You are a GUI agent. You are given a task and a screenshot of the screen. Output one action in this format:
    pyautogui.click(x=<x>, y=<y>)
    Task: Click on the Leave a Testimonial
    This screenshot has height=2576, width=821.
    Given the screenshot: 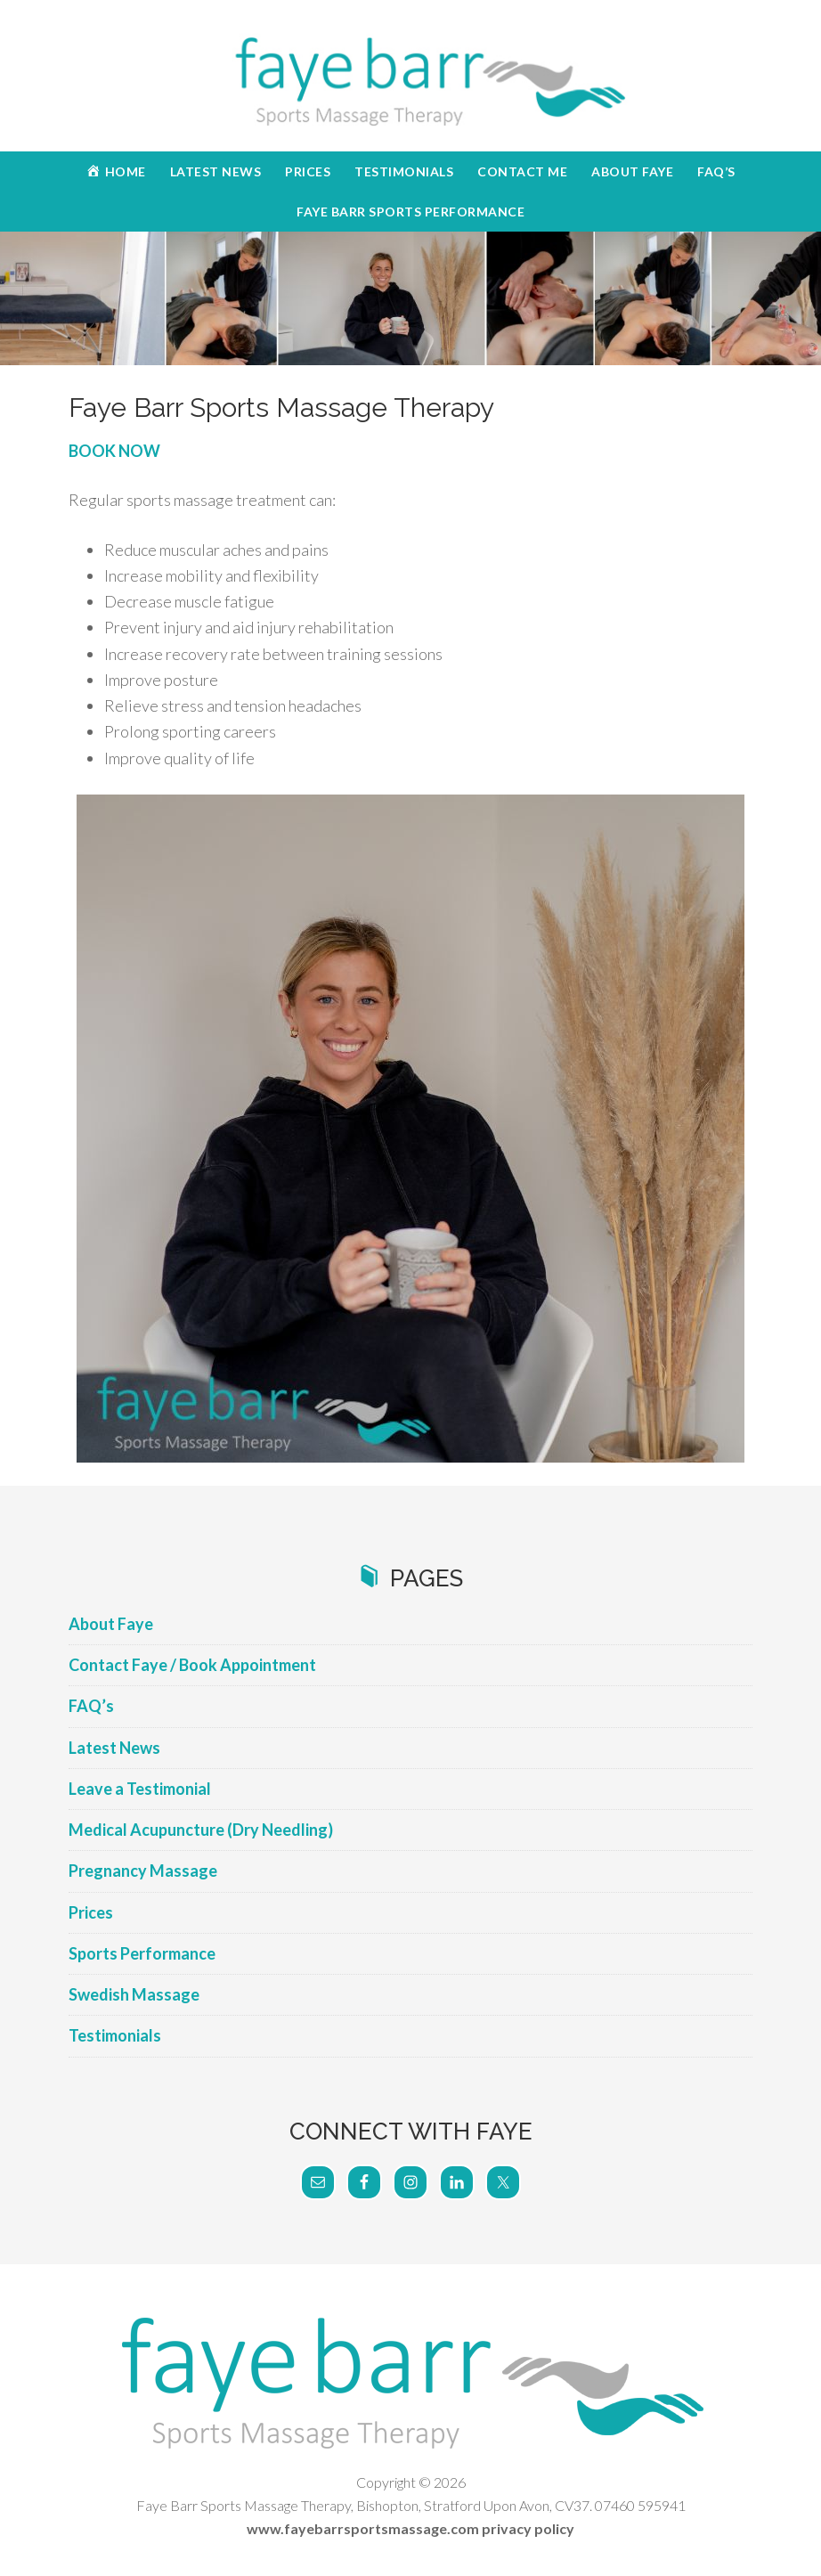 What is the action you would take?
    pyautogui.click(x=140, y=1788)
    